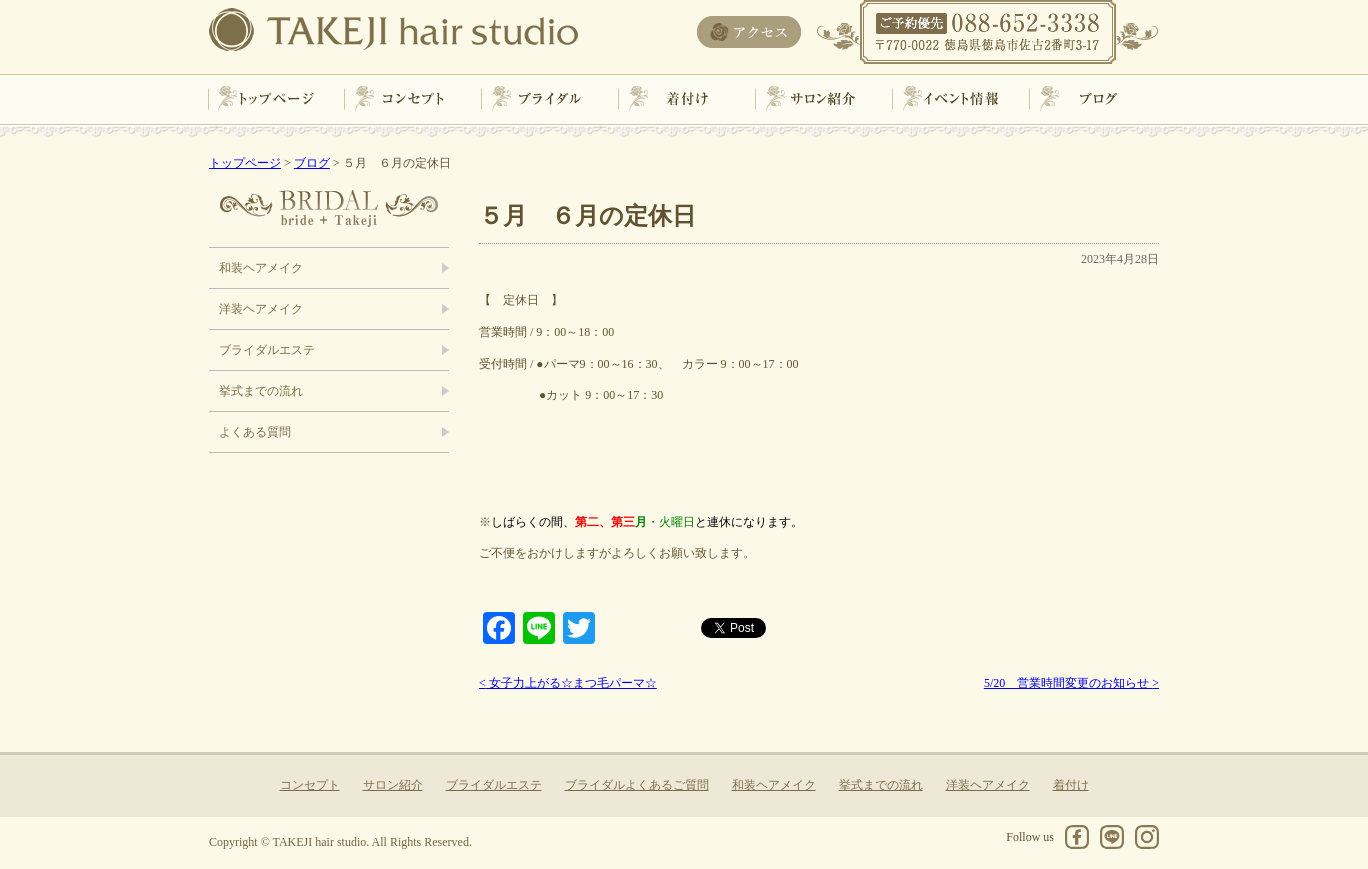 This screenshot has height=869, width=1368. I want to click on イベント情報, so click(956, 99).